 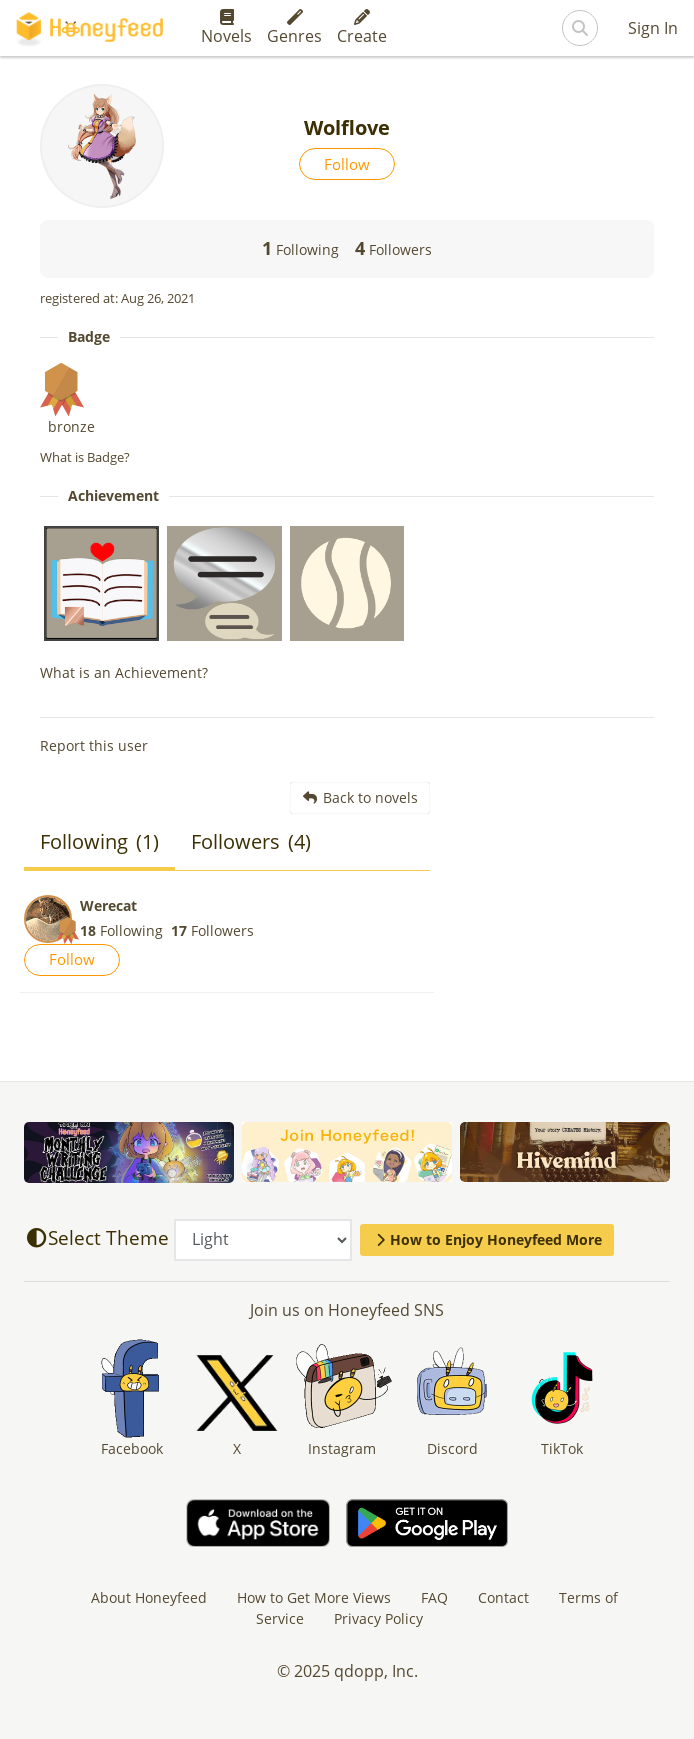 What do you see at coordinates (94, 745) in the screenshot?
I see `Report this user` at bounding box center [94, 745].